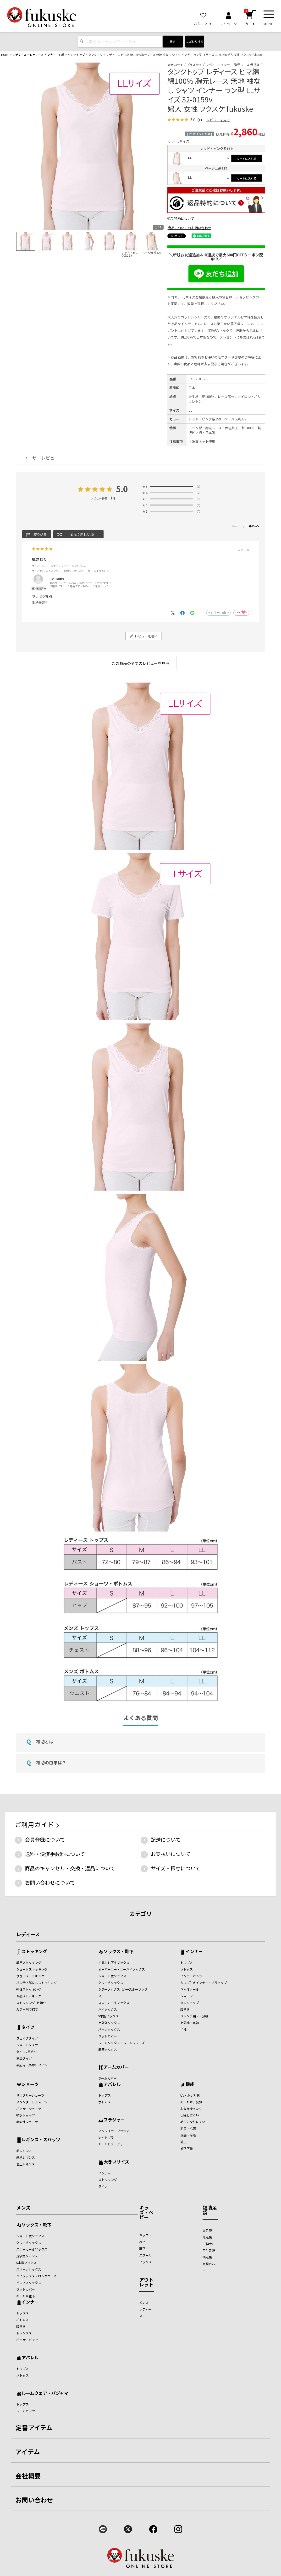 This screenshot has height=2576, width=281. What do you see at coordinates (108, 2016) in the screenshot?
I see `5本指ソックス` at bounding box center [108, 2016].